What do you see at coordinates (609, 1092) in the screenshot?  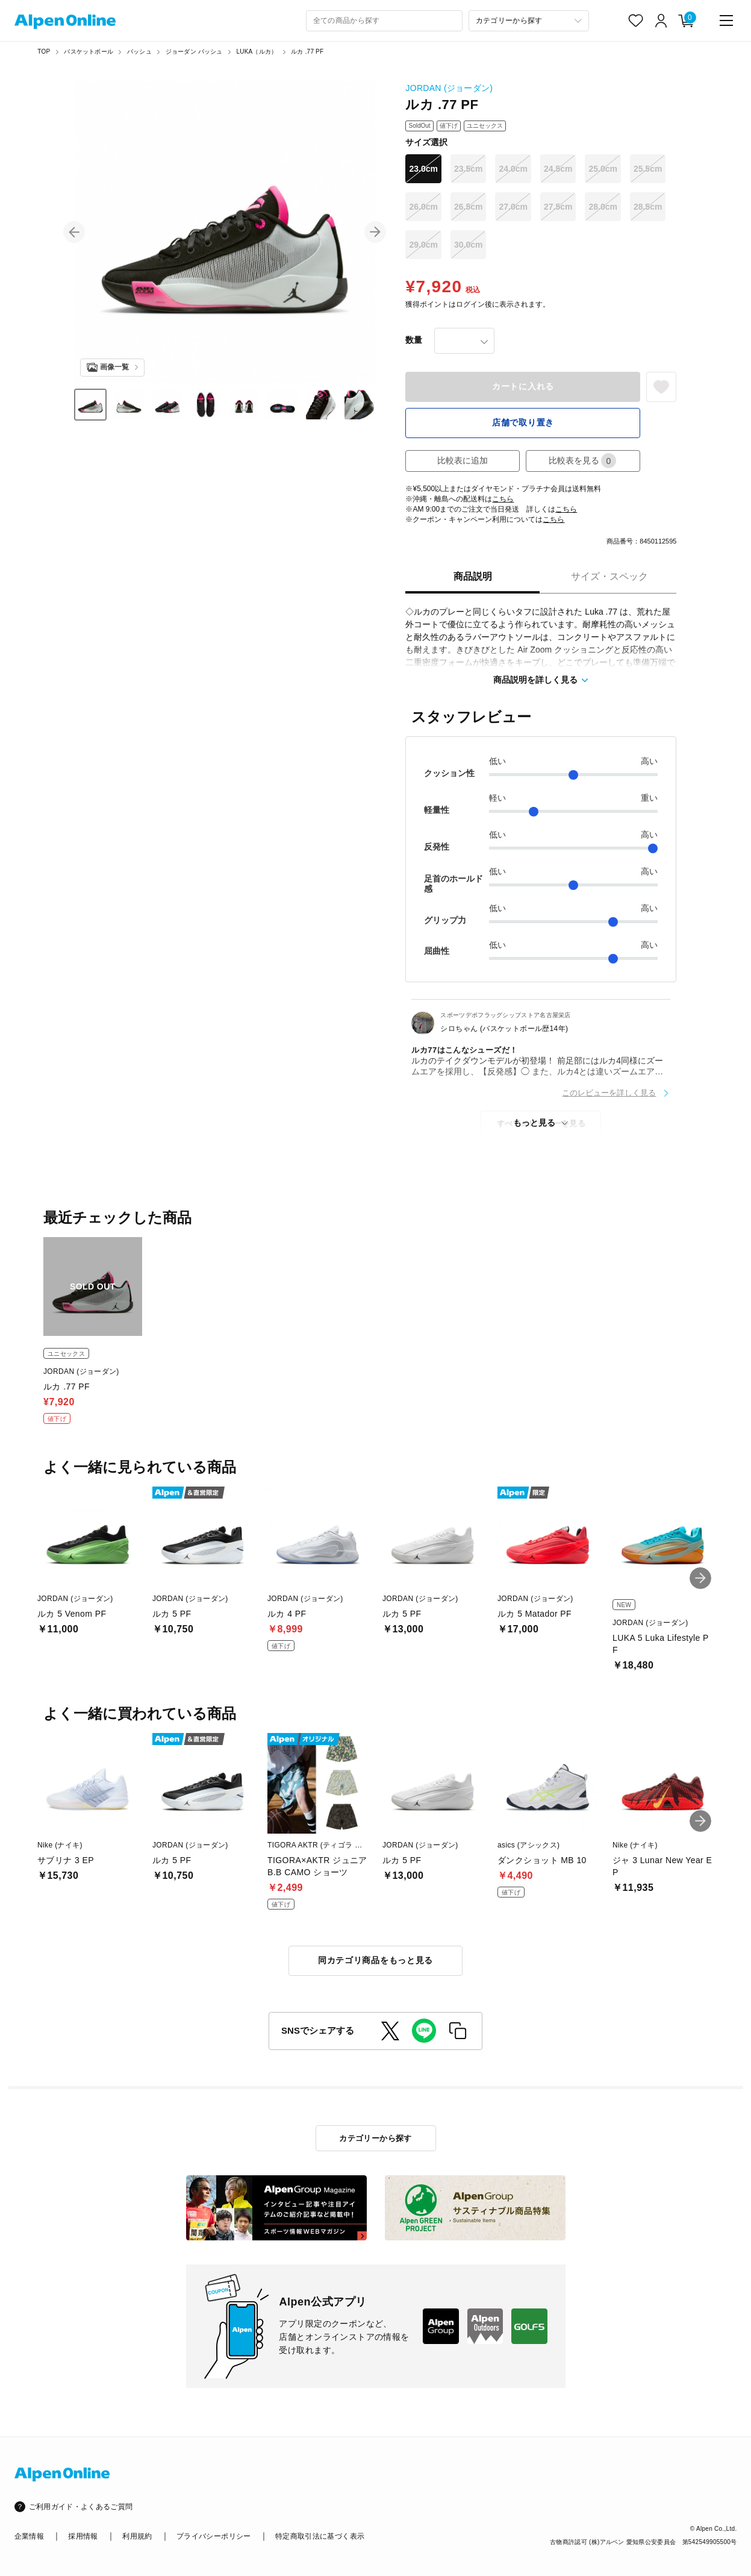 I see `このレビューを詳しく見る` at bounding box center [609, 1092].